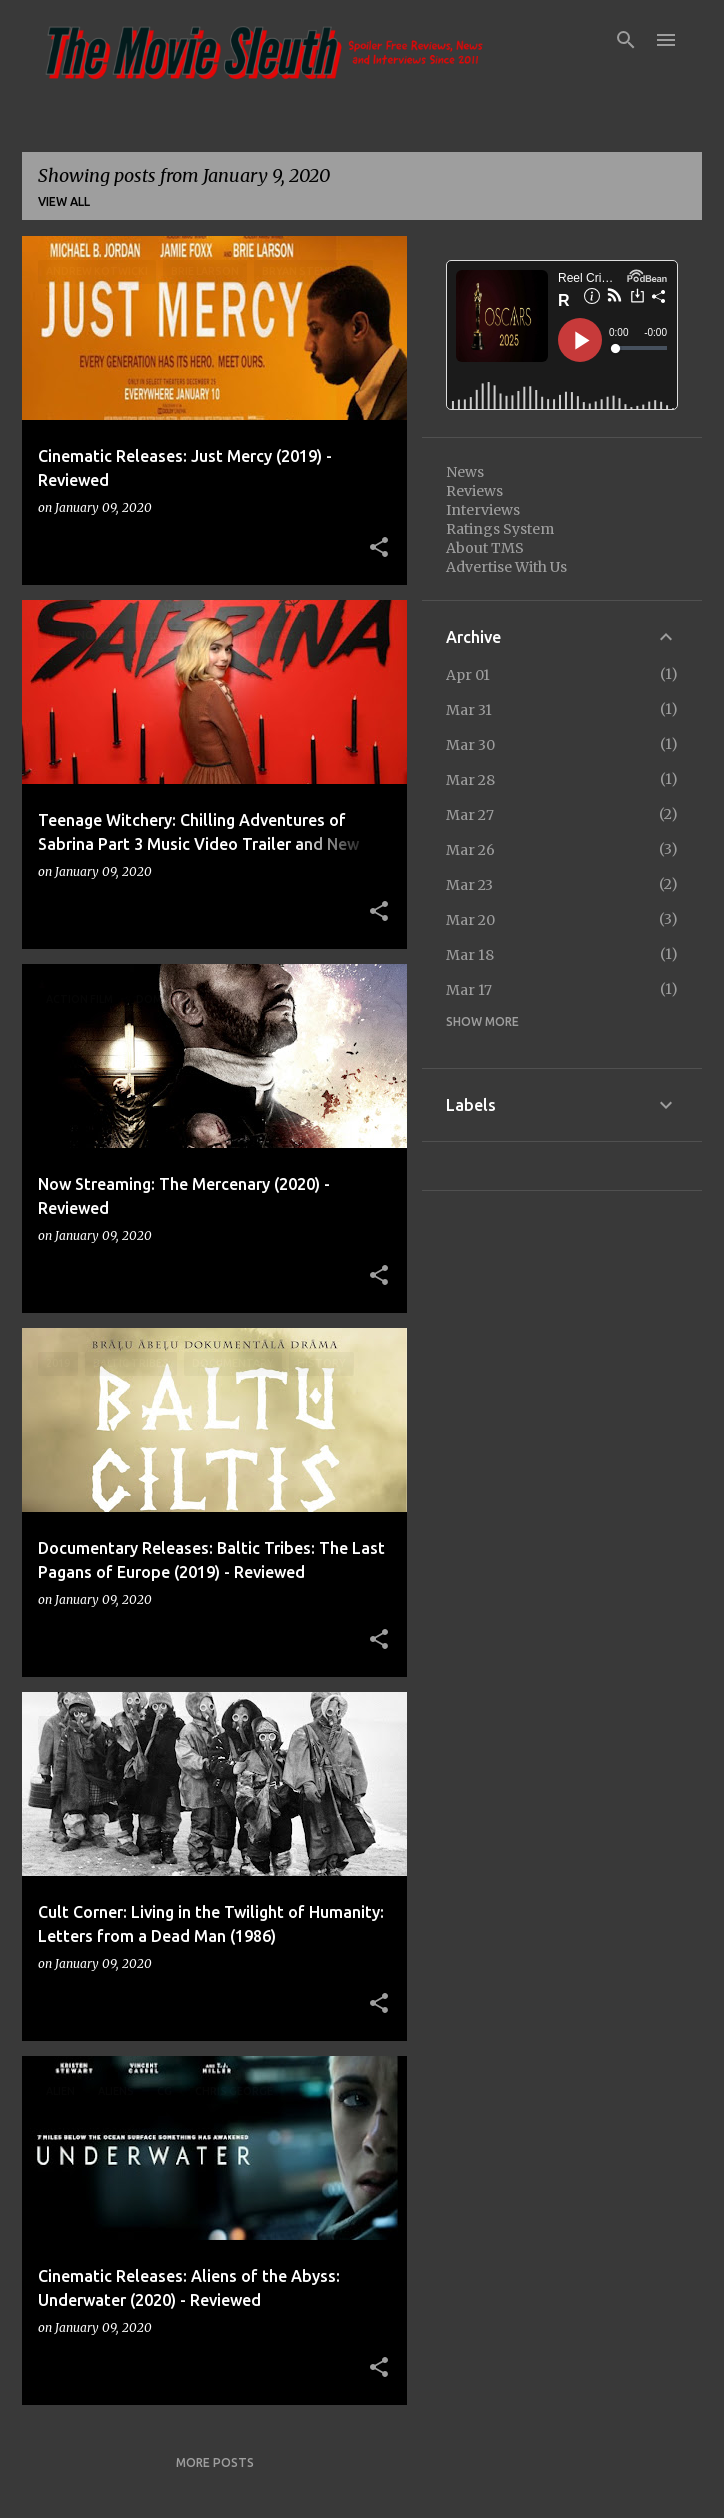 The height and width of the screenshot is (2518, 724). What do you see at coordinates (470, 955) in the screenshot?
I see `Mar 18` at bounding box center [470, 955].